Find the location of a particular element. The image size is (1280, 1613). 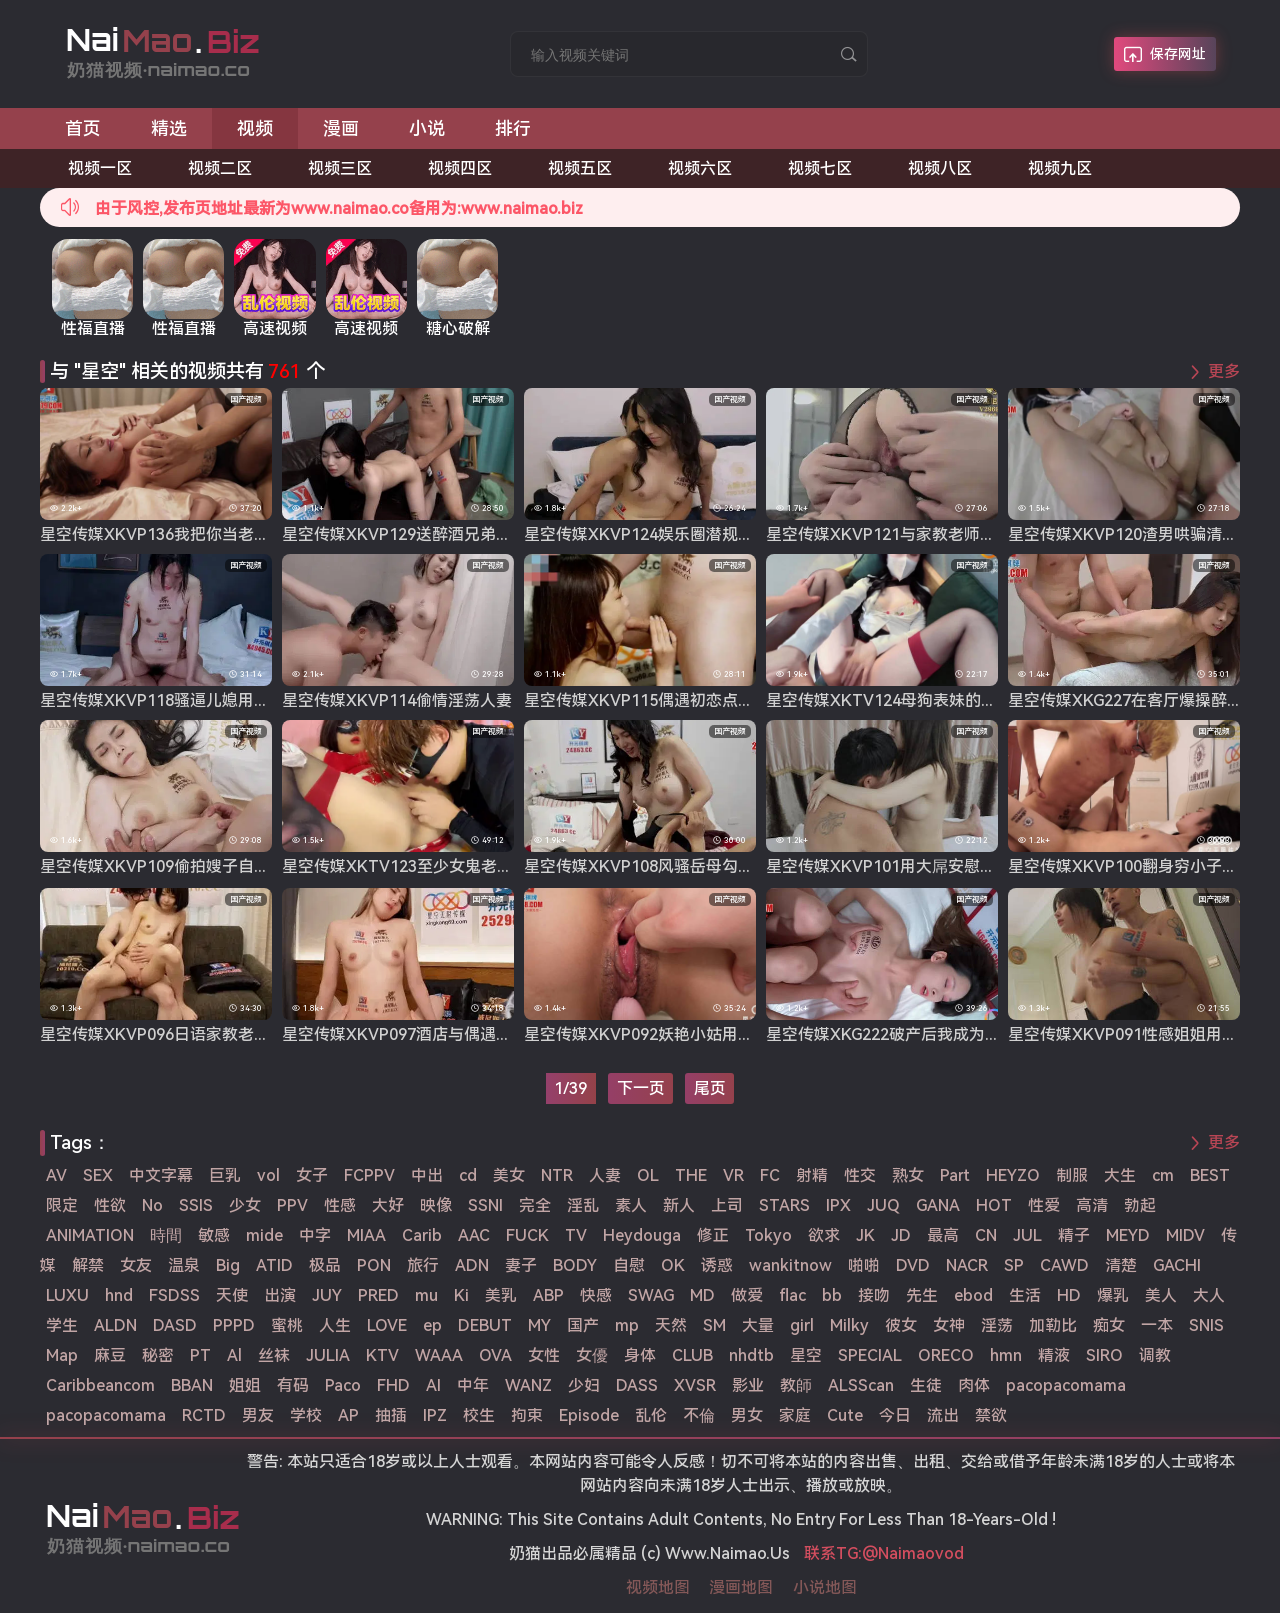

淫荡 is located at coordinates (997, 1325).